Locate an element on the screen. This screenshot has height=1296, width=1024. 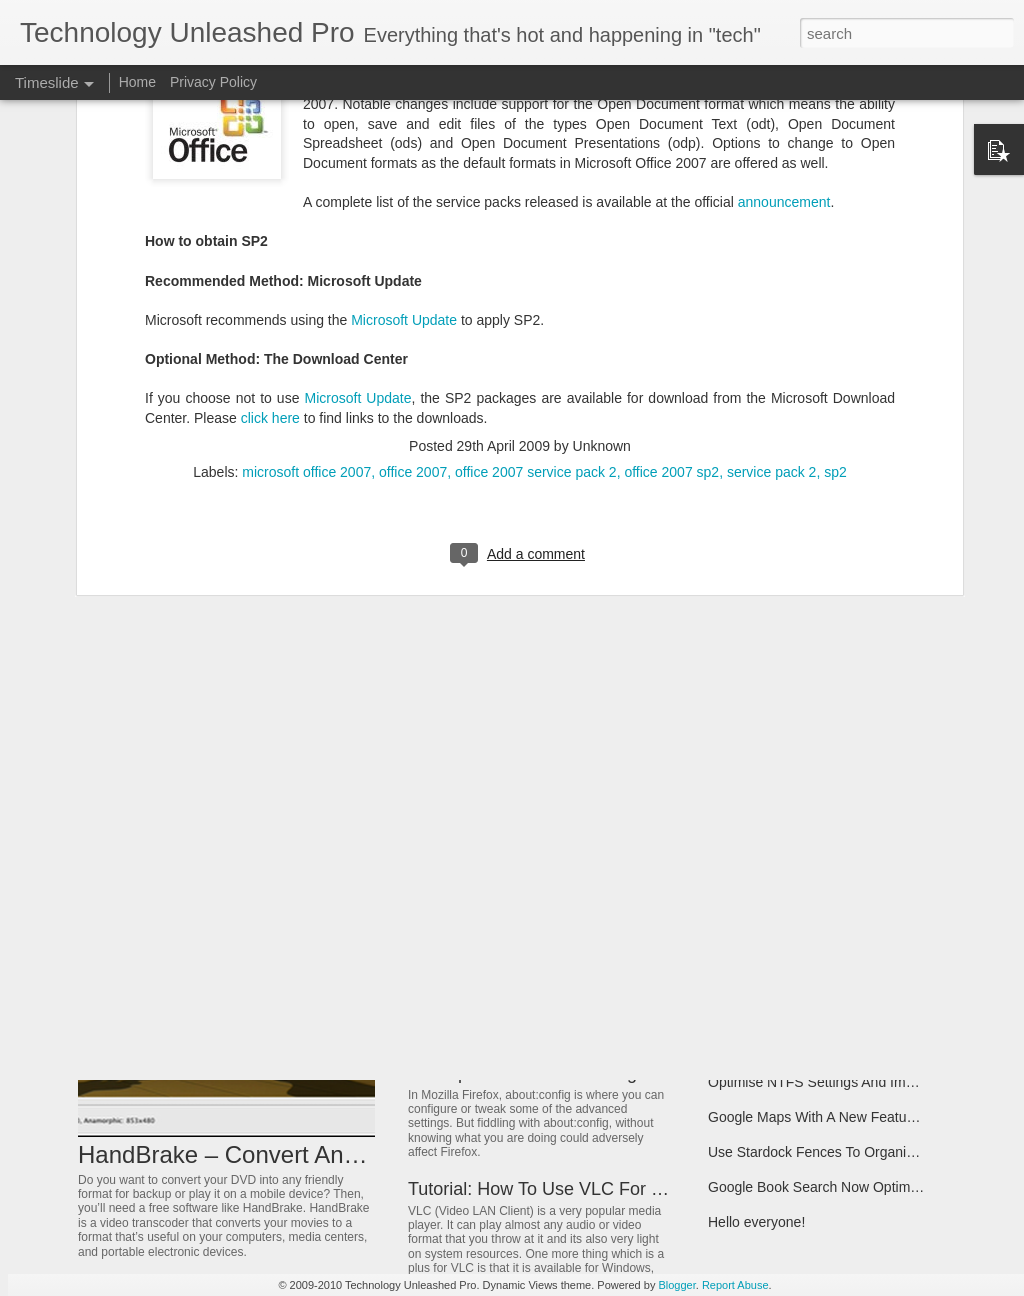
office 2007 service pack 2 is located at coordinates (536, 276).